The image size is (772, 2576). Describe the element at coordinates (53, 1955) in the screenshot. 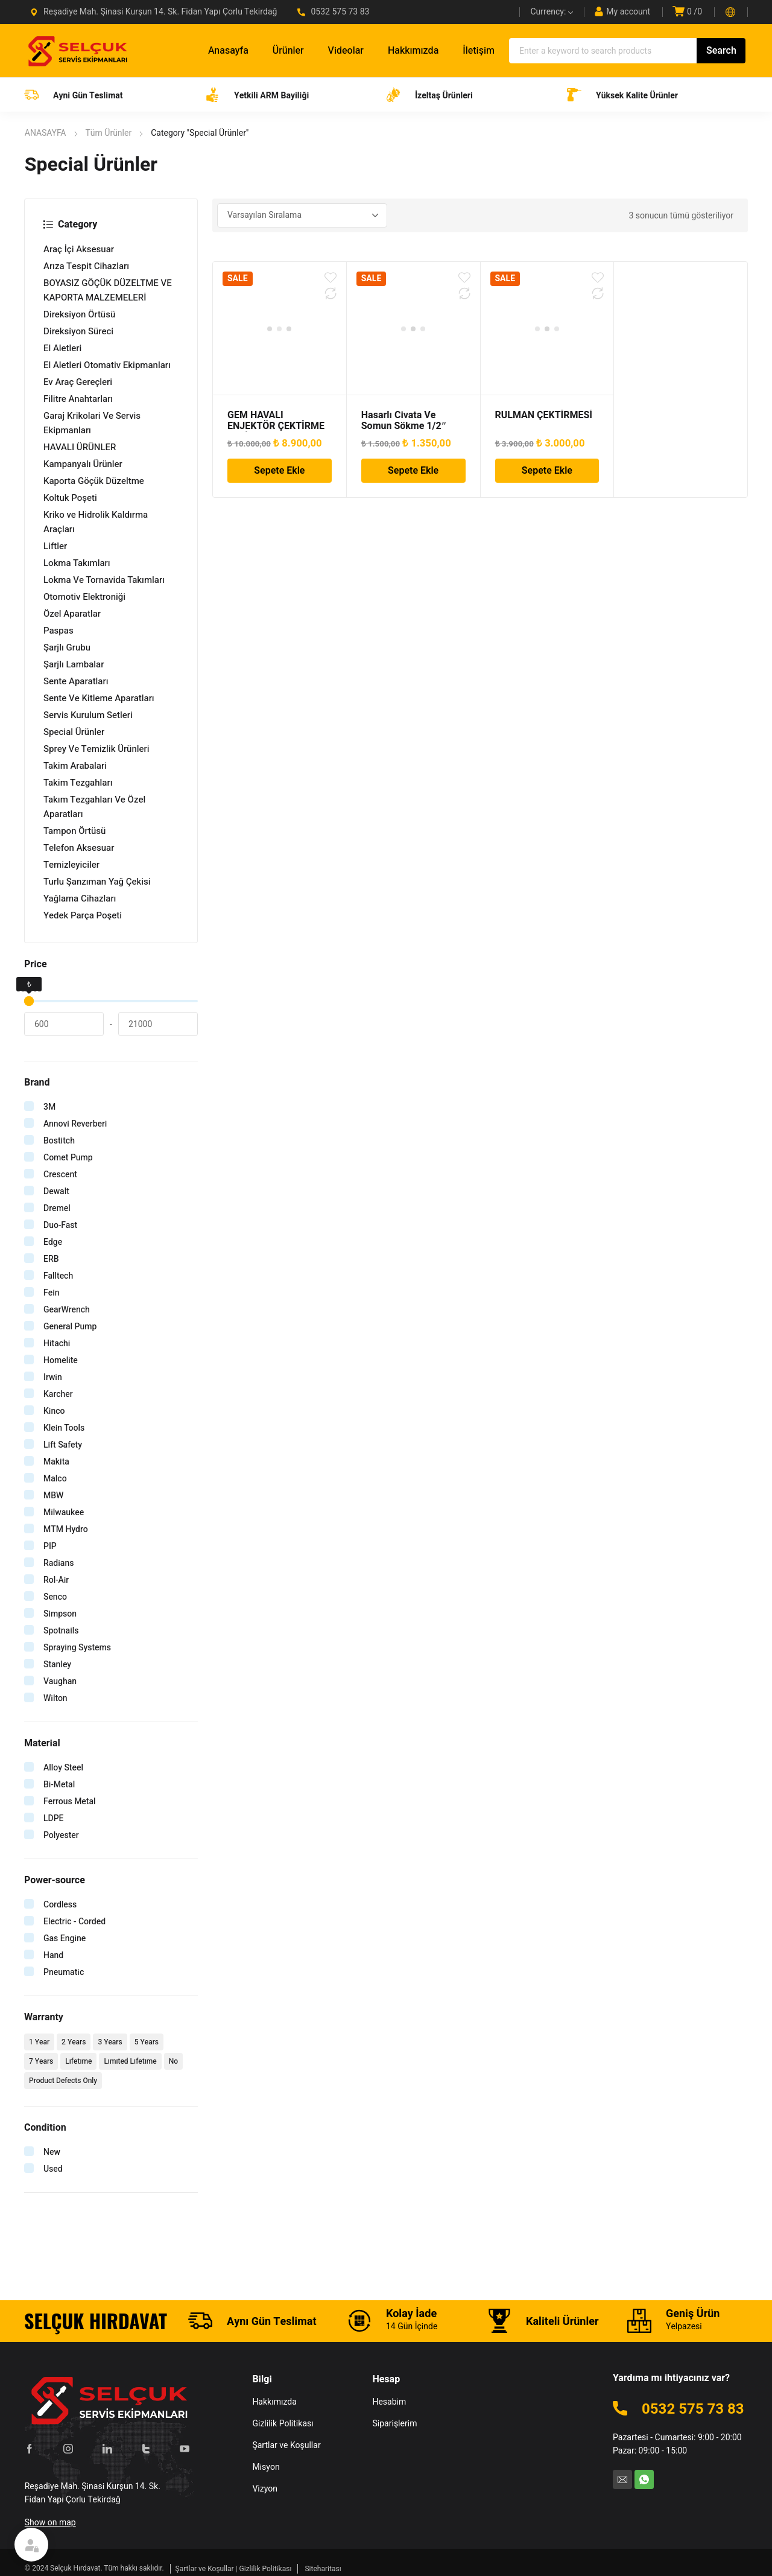

I see `Hand` at that location.